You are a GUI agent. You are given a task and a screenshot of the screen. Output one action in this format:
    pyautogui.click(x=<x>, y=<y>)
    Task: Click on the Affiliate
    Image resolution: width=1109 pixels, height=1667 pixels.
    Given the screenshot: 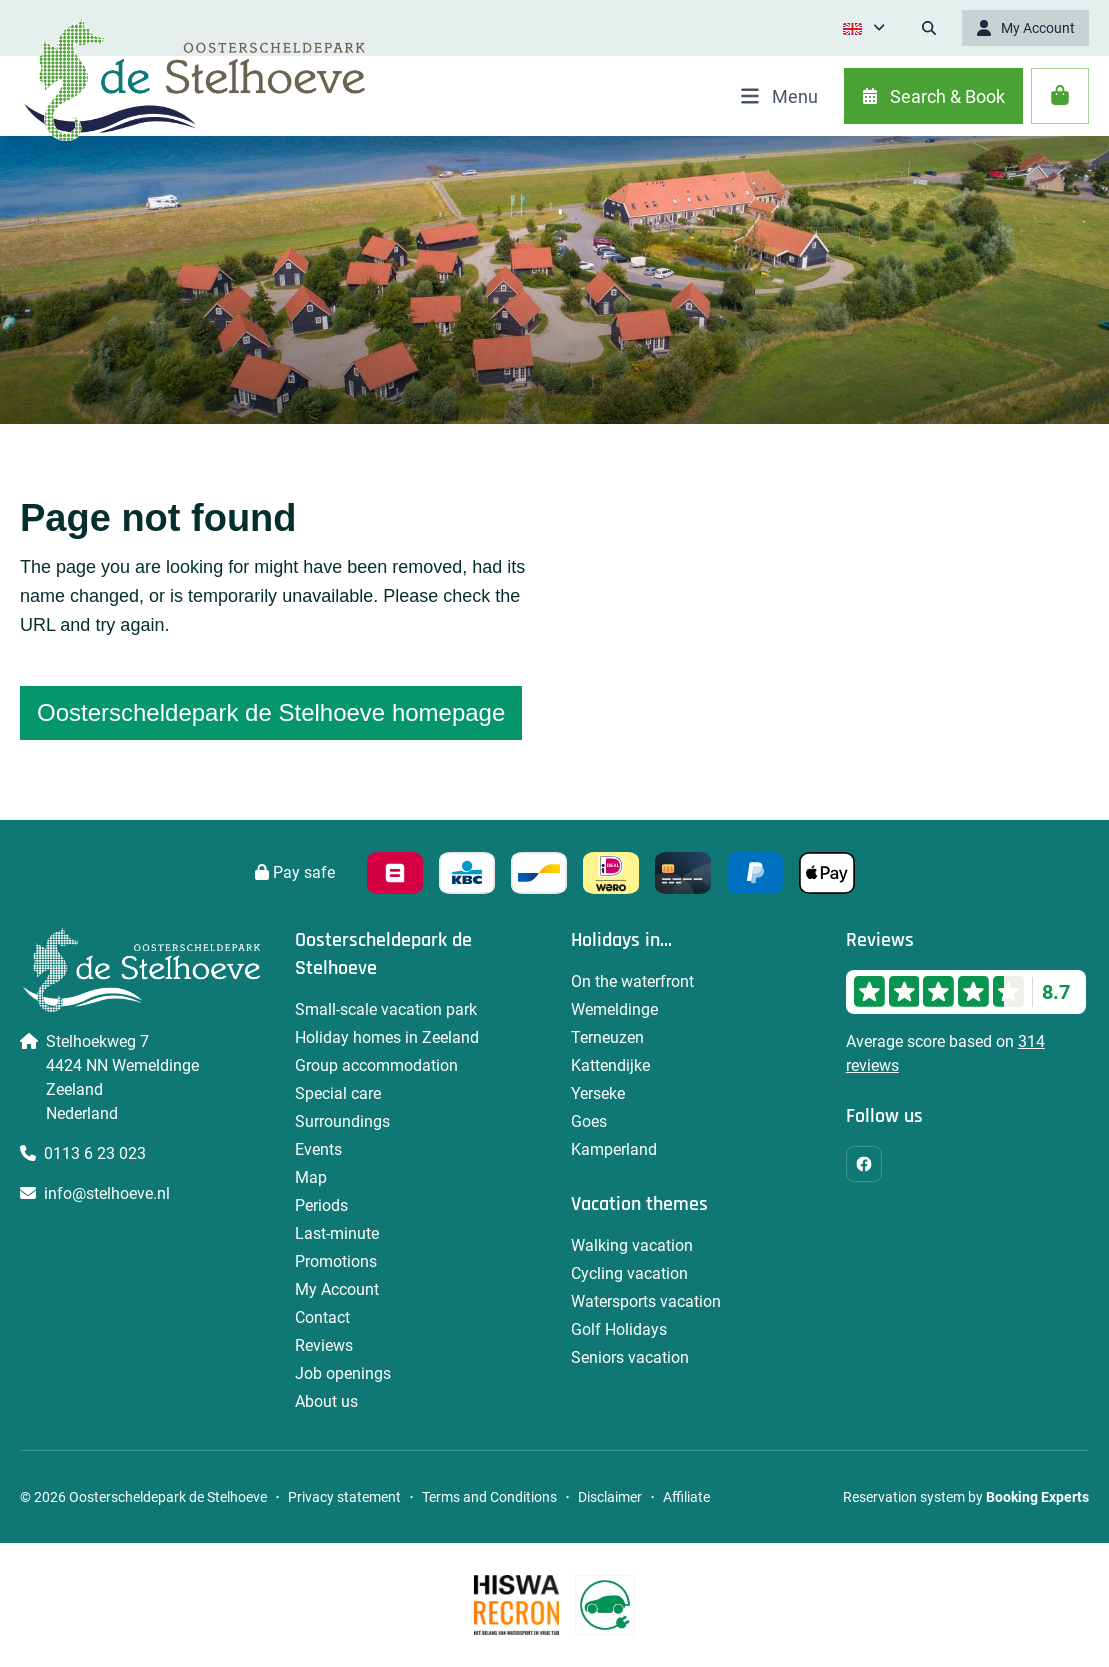 What is the action you would take?
    pyautogui.click(x=686, y=1497)
    